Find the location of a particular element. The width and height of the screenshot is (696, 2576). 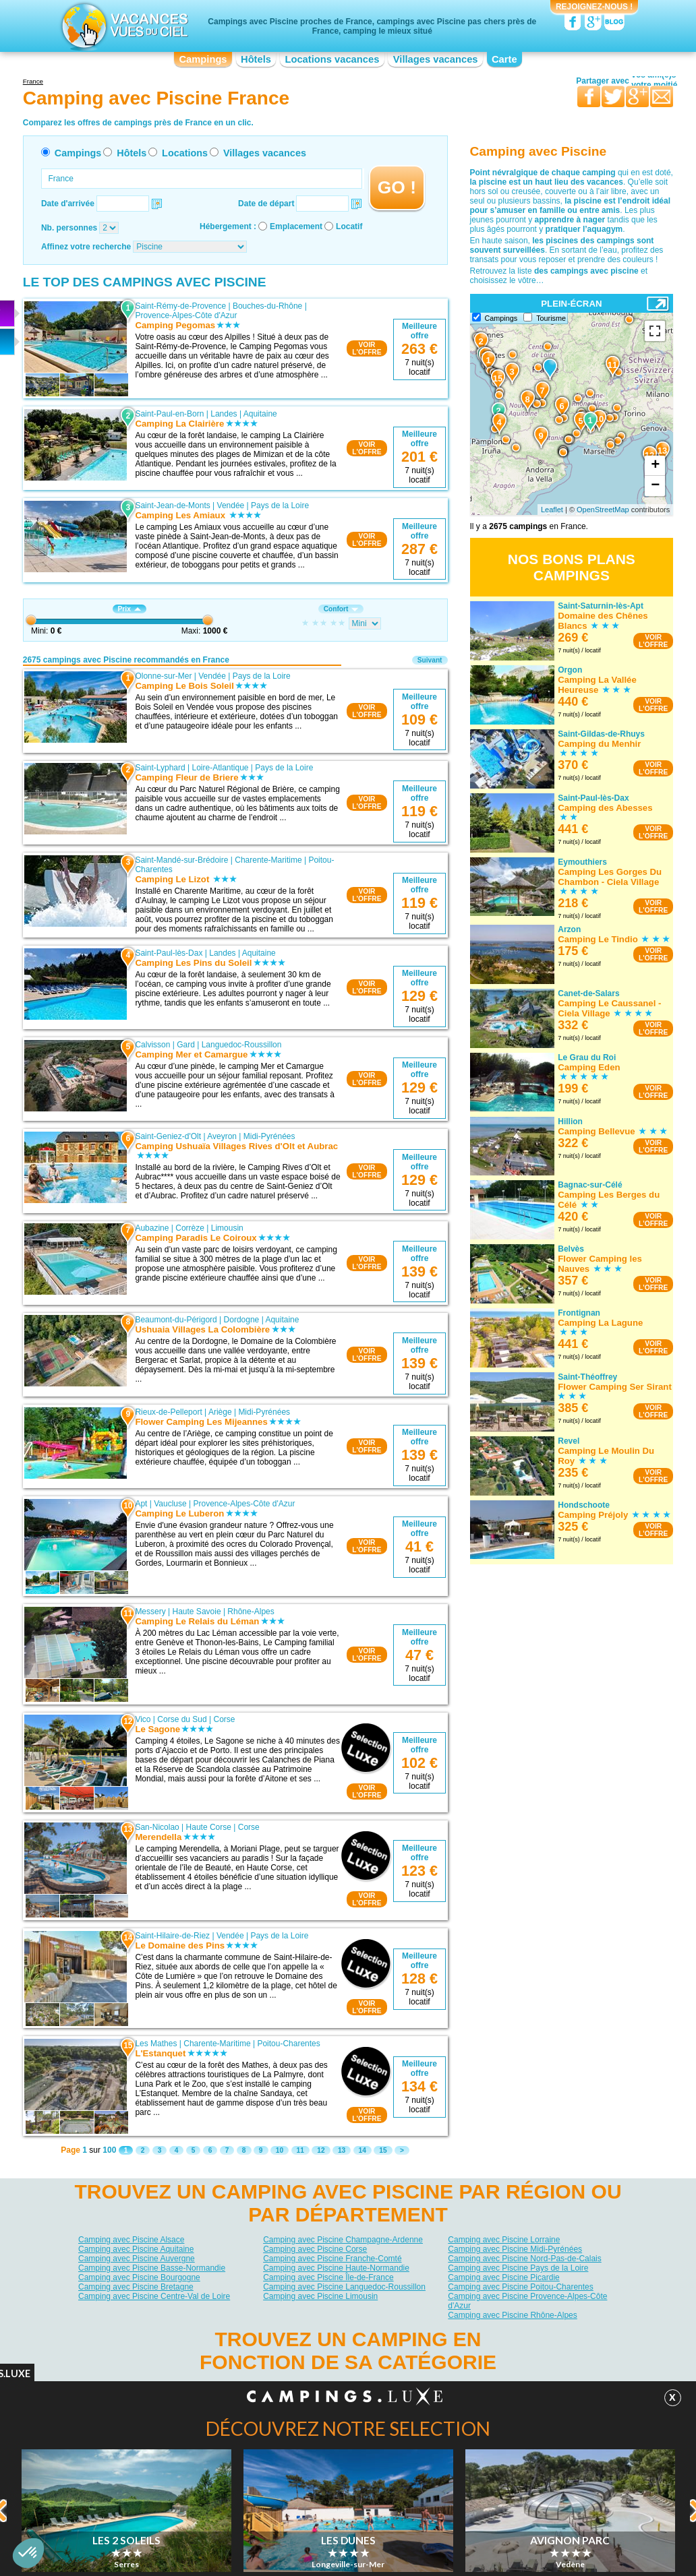

Saint-Lyphard is located at coordinates (160, 767).